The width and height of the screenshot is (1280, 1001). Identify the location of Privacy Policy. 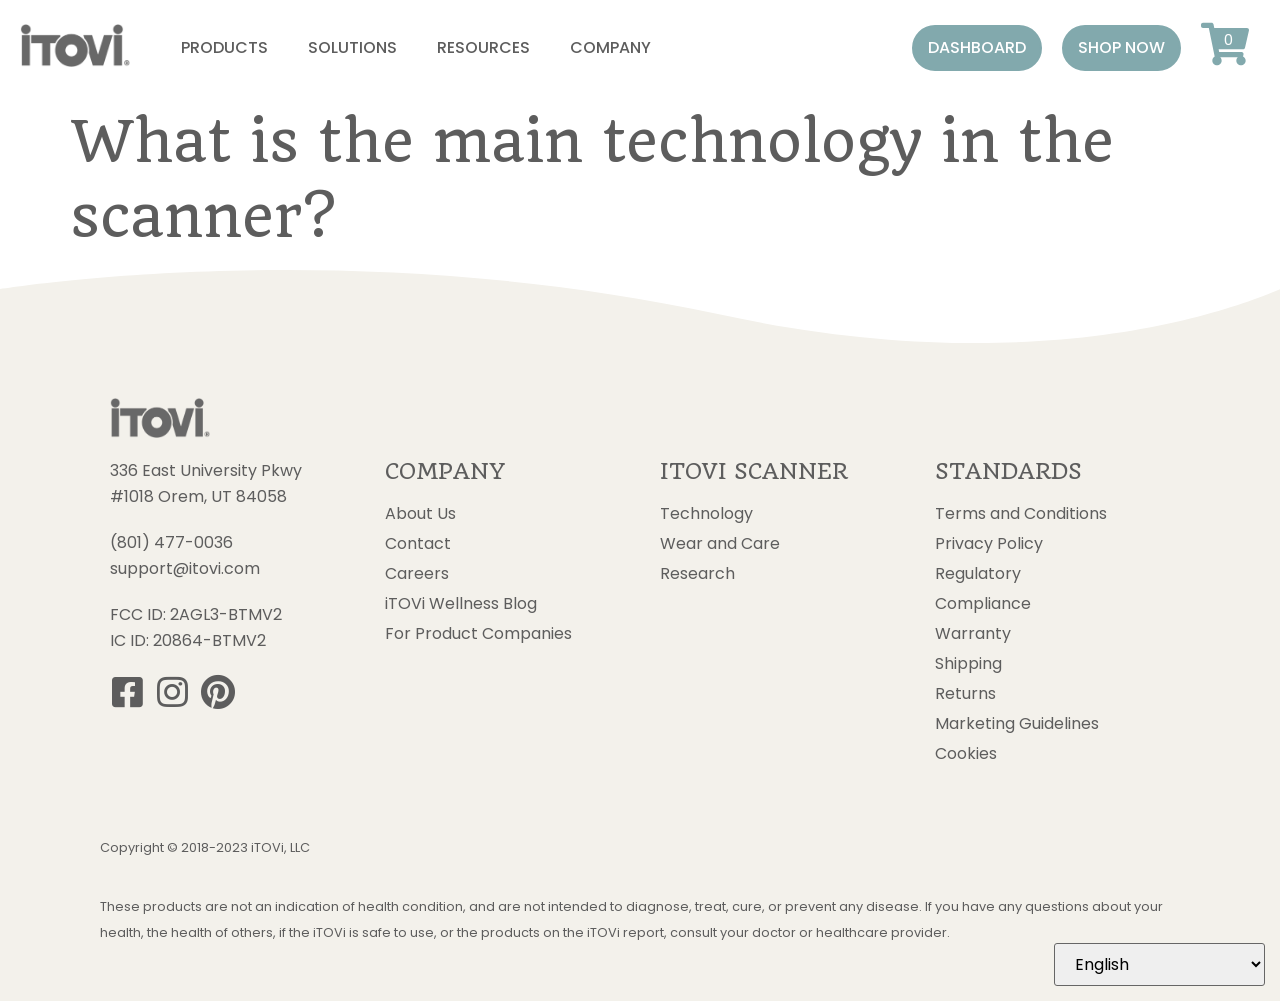
(989, 544).